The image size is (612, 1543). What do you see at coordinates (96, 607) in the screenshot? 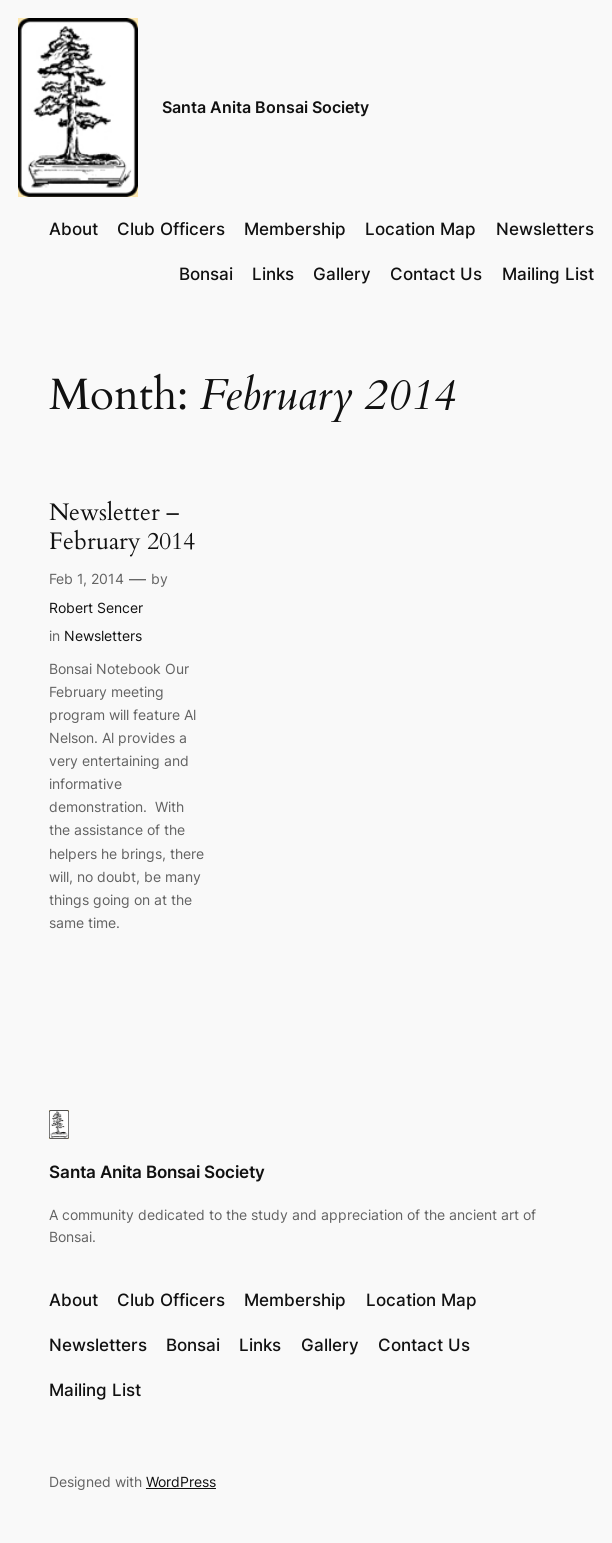
I see `Robert Sencer` at bounding box center [96, 607].